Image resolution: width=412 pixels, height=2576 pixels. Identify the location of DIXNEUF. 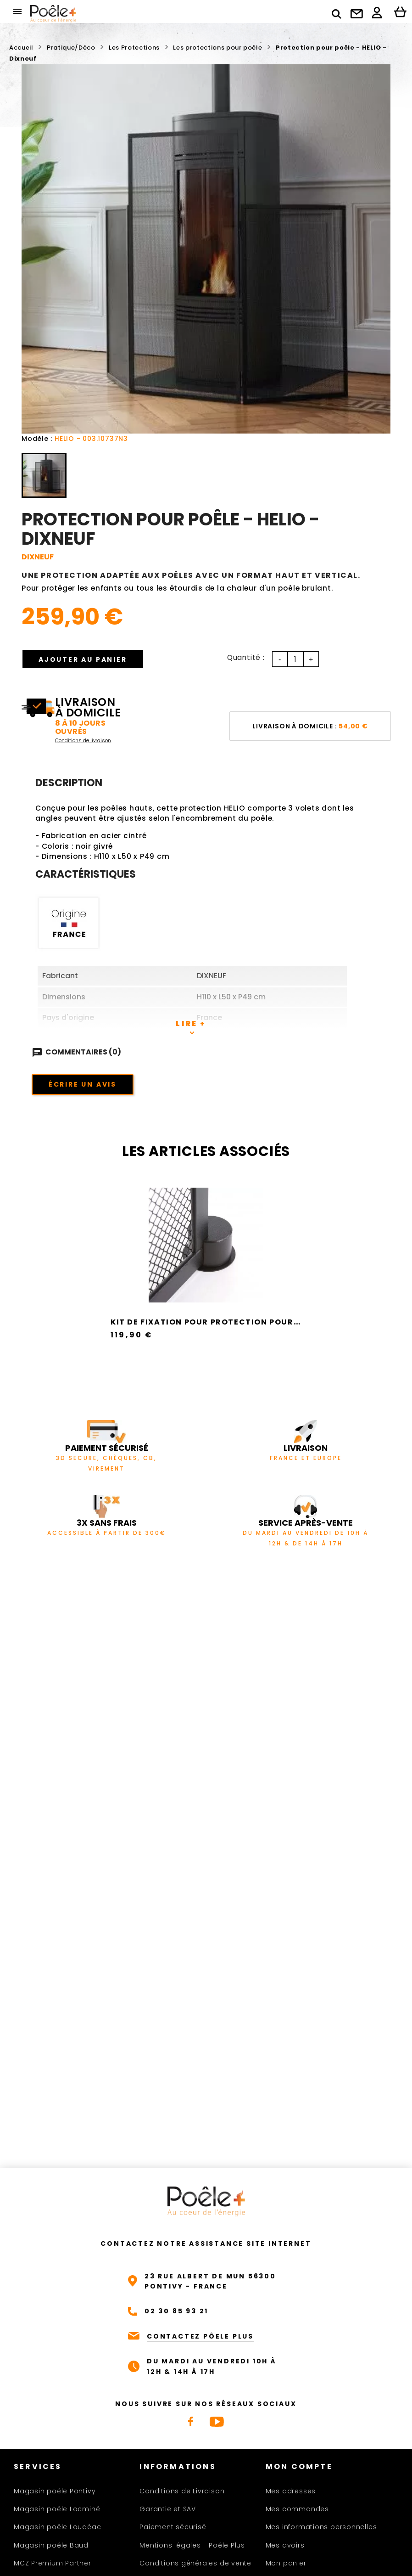
(38, 557).